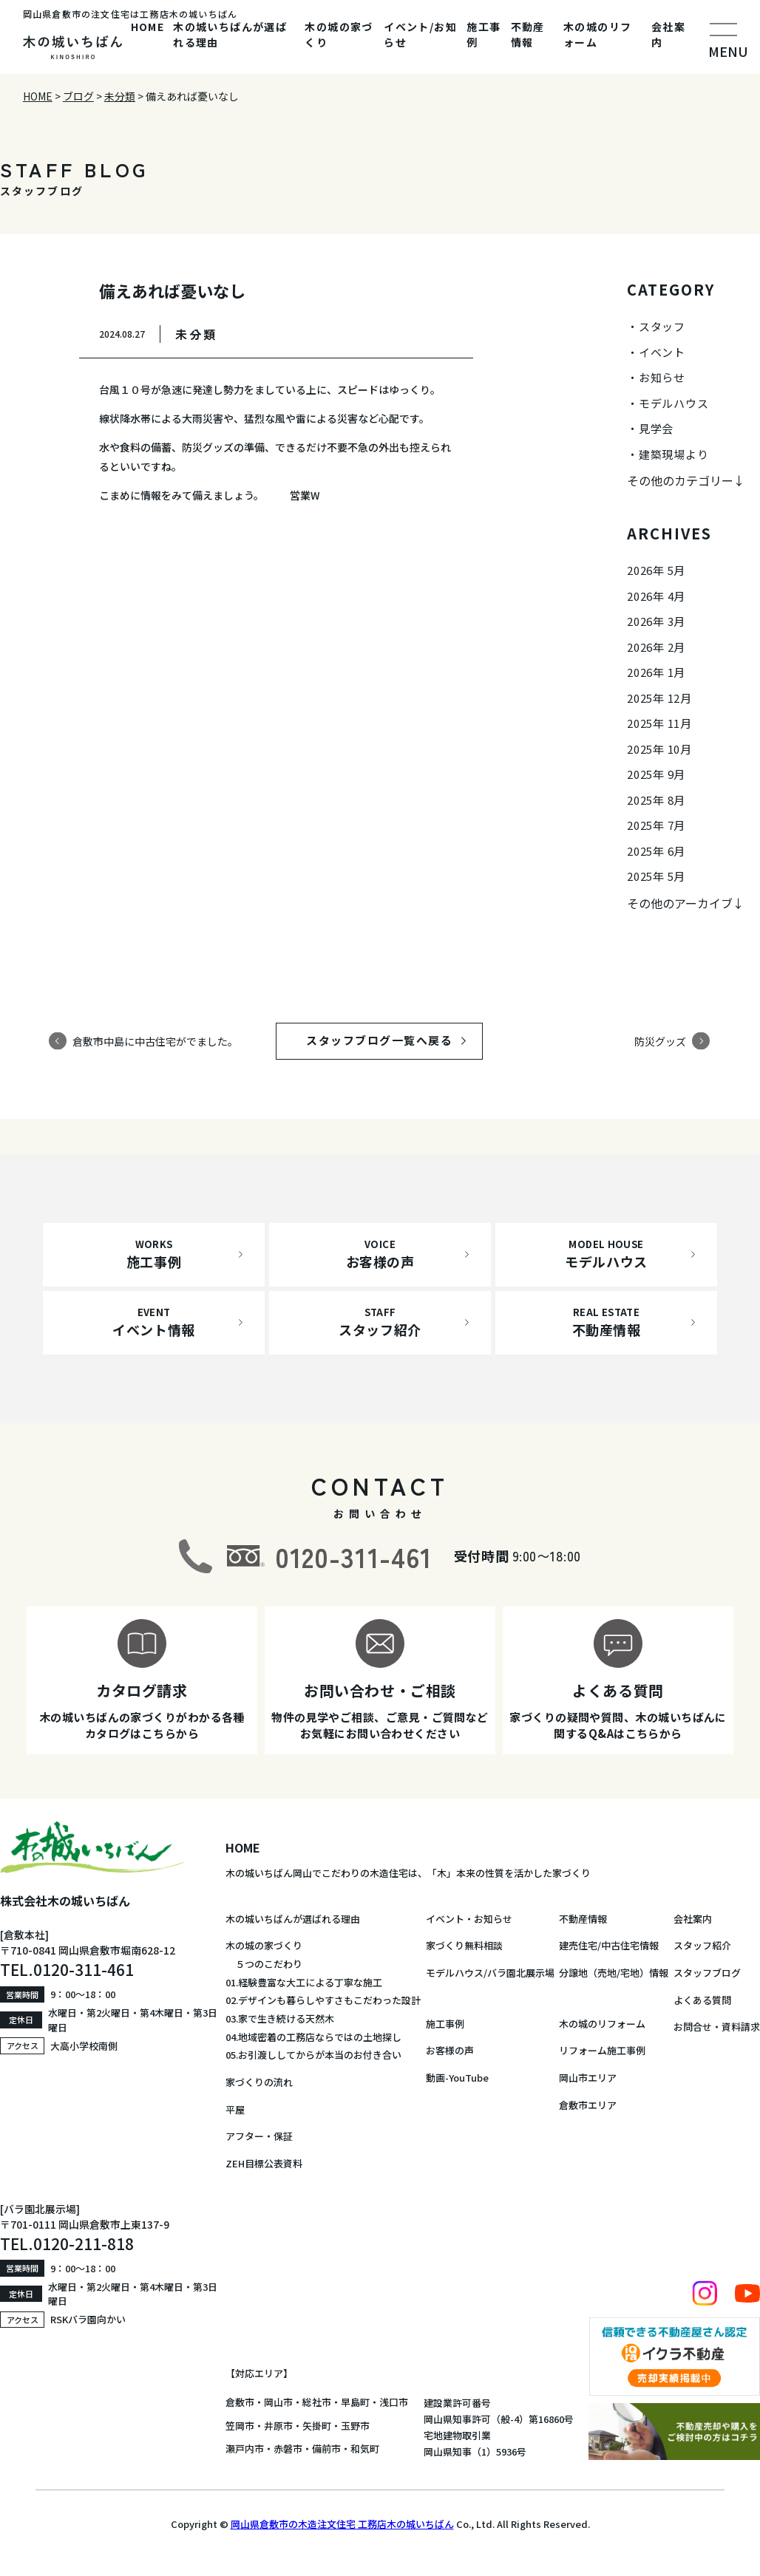  What do you see at coordinates (469, 1919) in the screenshot?
I see `イベント・お知らせ` at bounding box center [469, 1919].